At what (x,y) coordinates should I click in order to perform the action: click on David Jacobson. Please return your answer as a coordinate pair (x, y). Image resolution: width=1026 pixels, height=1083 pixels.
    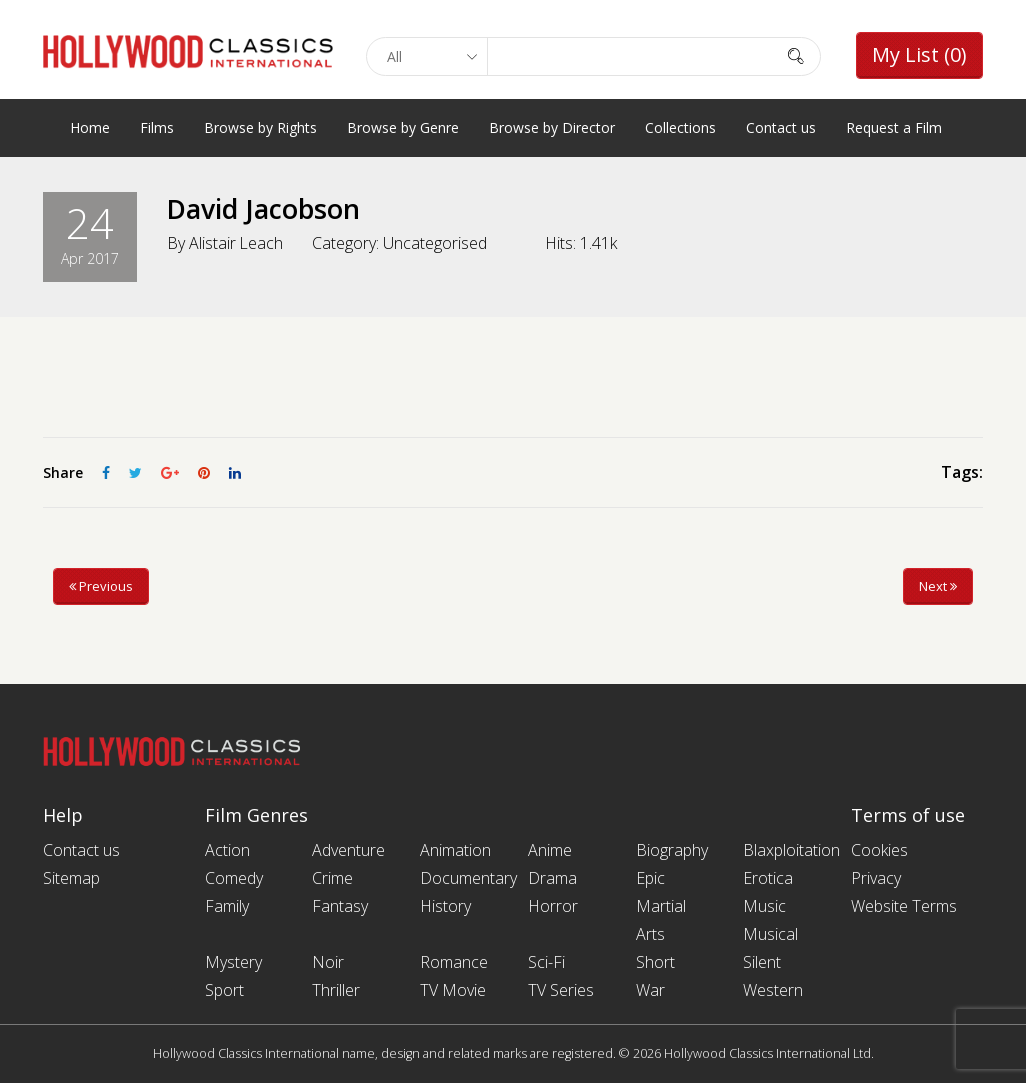
    Looking at the image, I should click on (269, 208).